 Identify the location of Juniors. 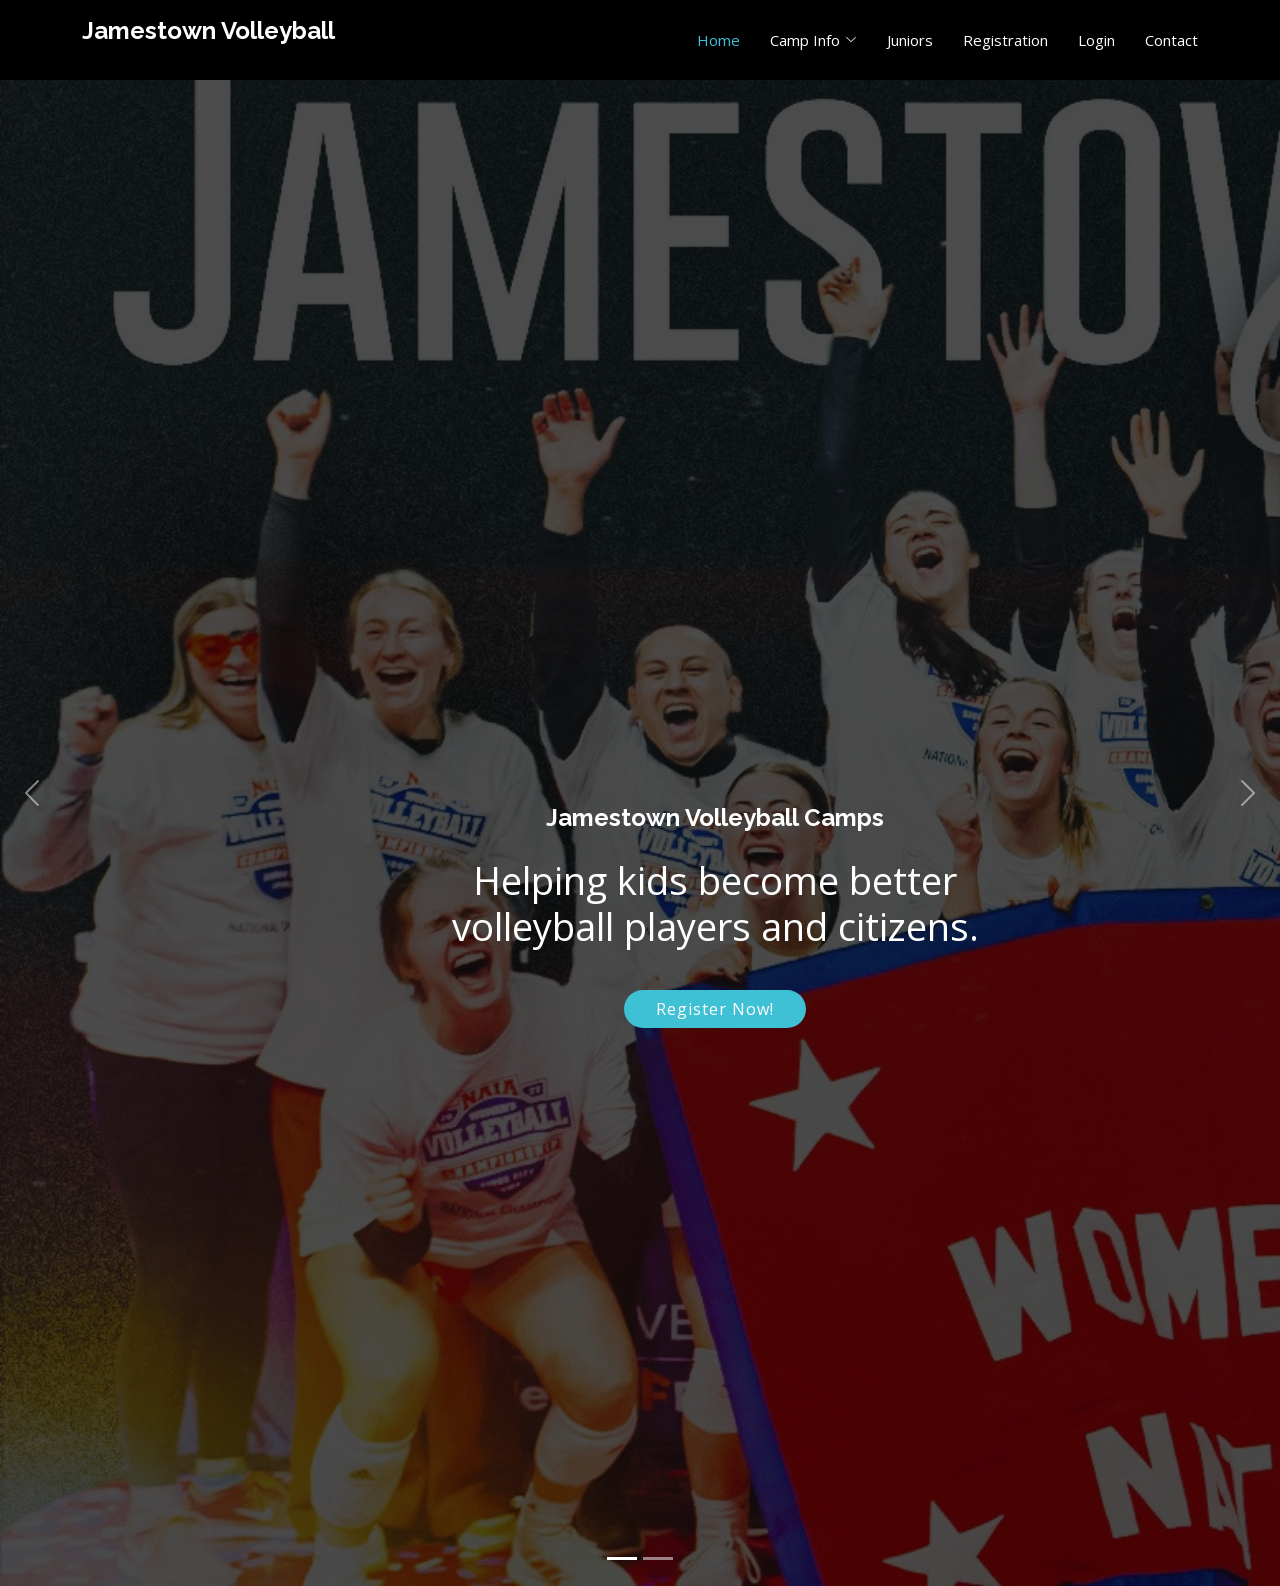
(910, 40).